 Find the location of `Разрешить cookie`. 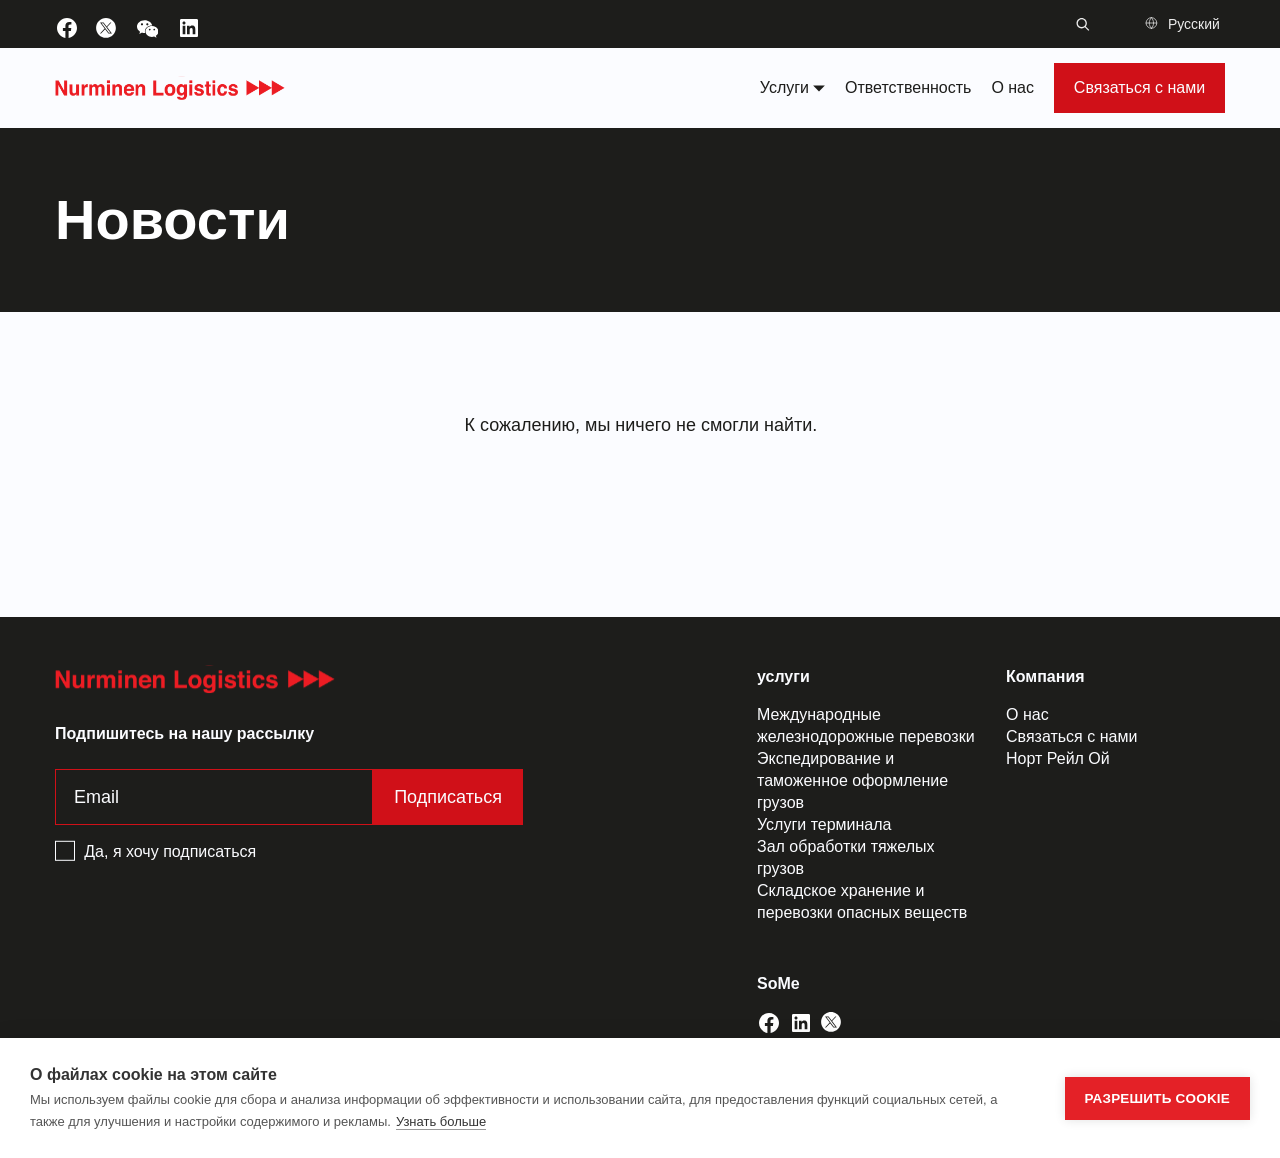

Разрешить cookie is located at coordinates (1157, 1098).